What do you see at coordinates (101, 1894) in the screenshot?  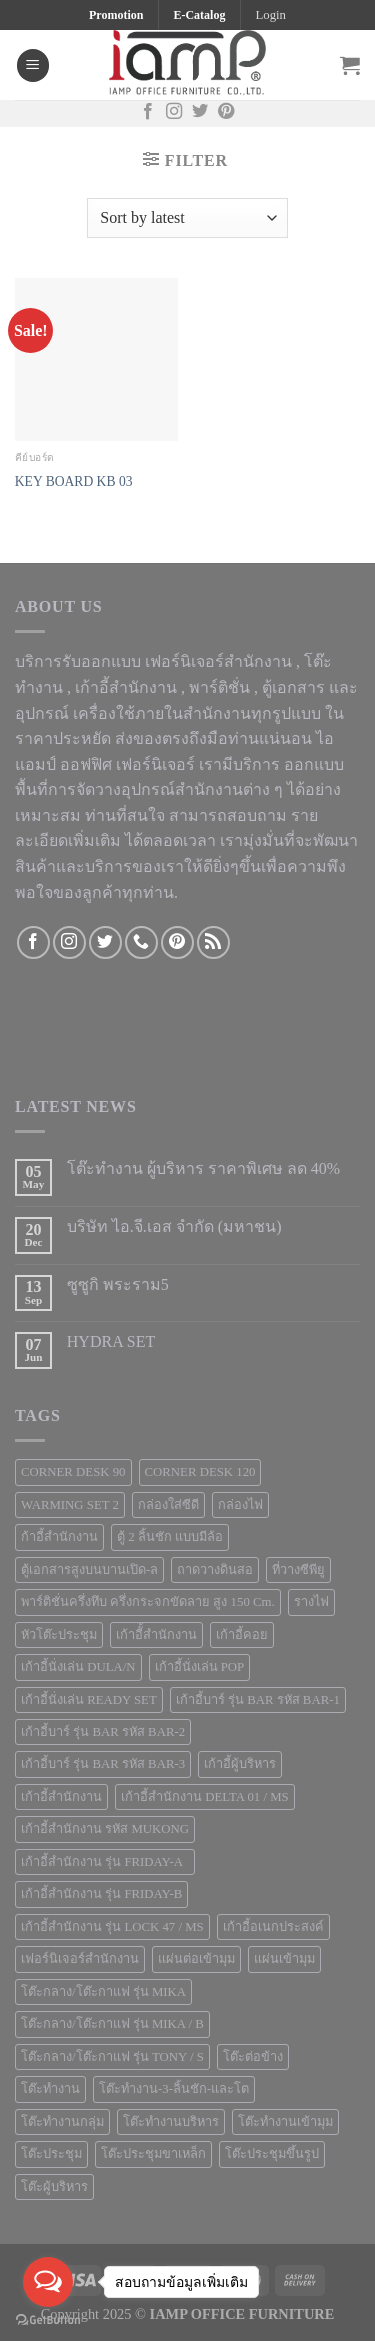 I see `เก้าอี้สำนักงาน รุ่น FRIDAY-B [เก้าอี้สำนักงาน รุ่น FRIDAY-B (1 product)]` at bounding box center [101, 1894].